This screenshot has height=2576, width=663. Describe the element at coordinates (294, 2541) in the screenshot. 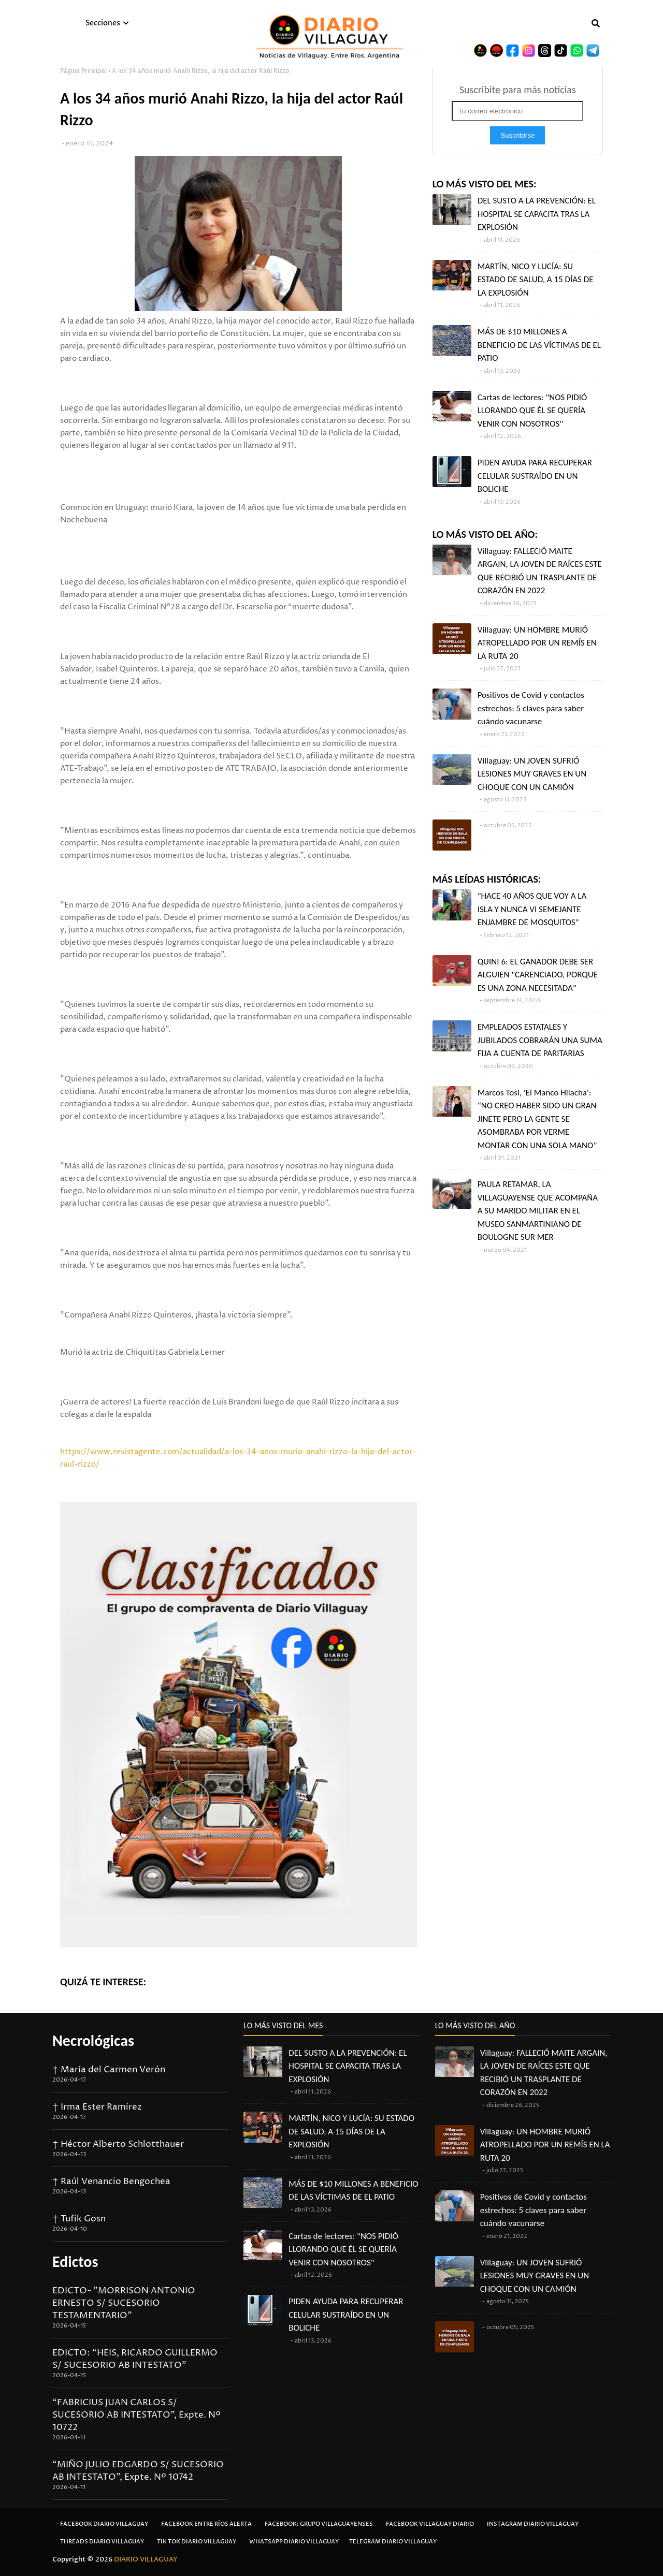

I see `Whatsapp Diario Villaguay` at that location.